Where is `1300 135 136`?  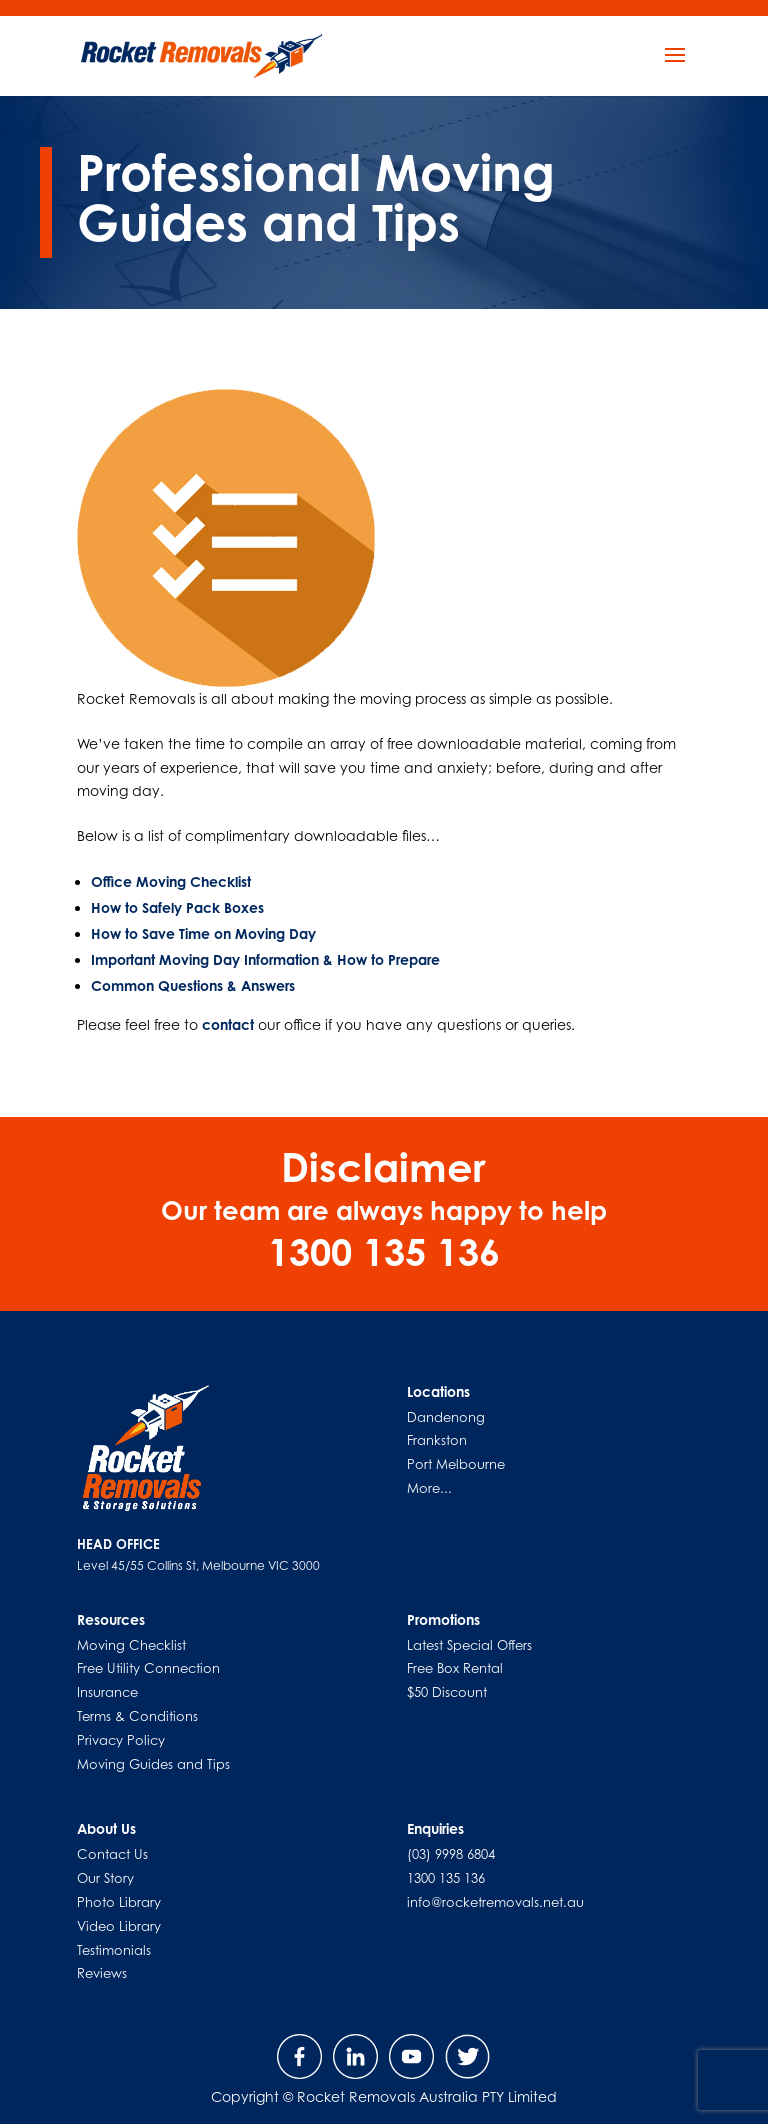 1300 135 136 is located at coordinates (446, 1878).